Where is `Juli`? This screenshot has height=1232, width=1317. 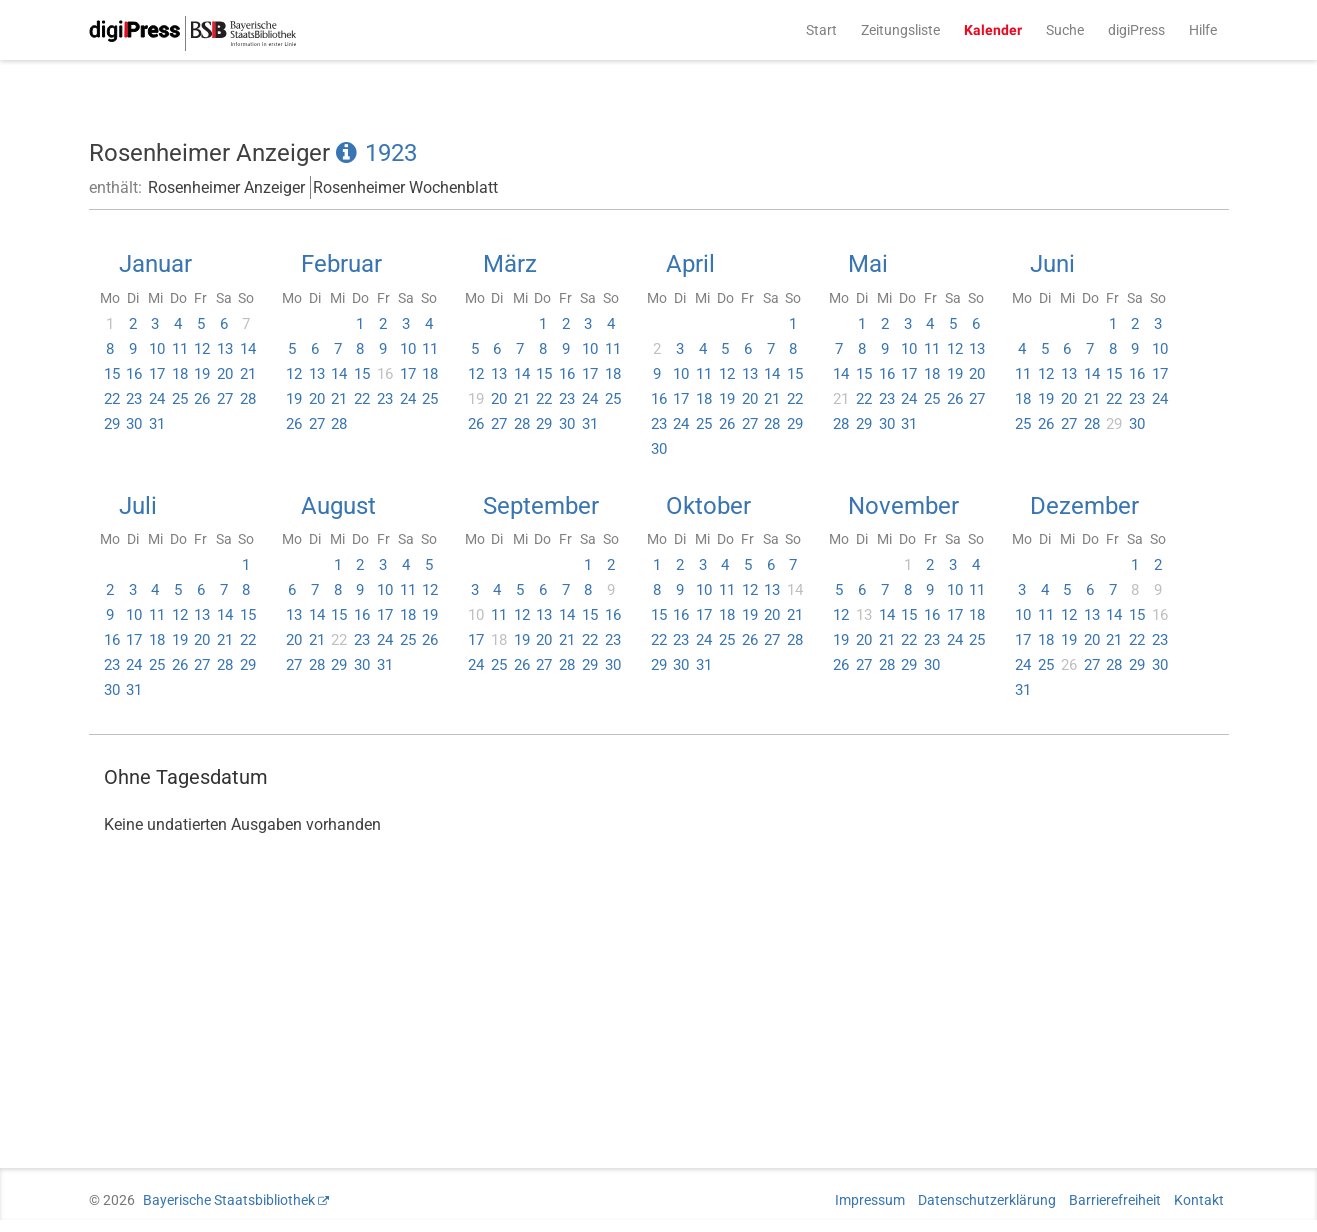
Juli is located at coordinates (138, 506).